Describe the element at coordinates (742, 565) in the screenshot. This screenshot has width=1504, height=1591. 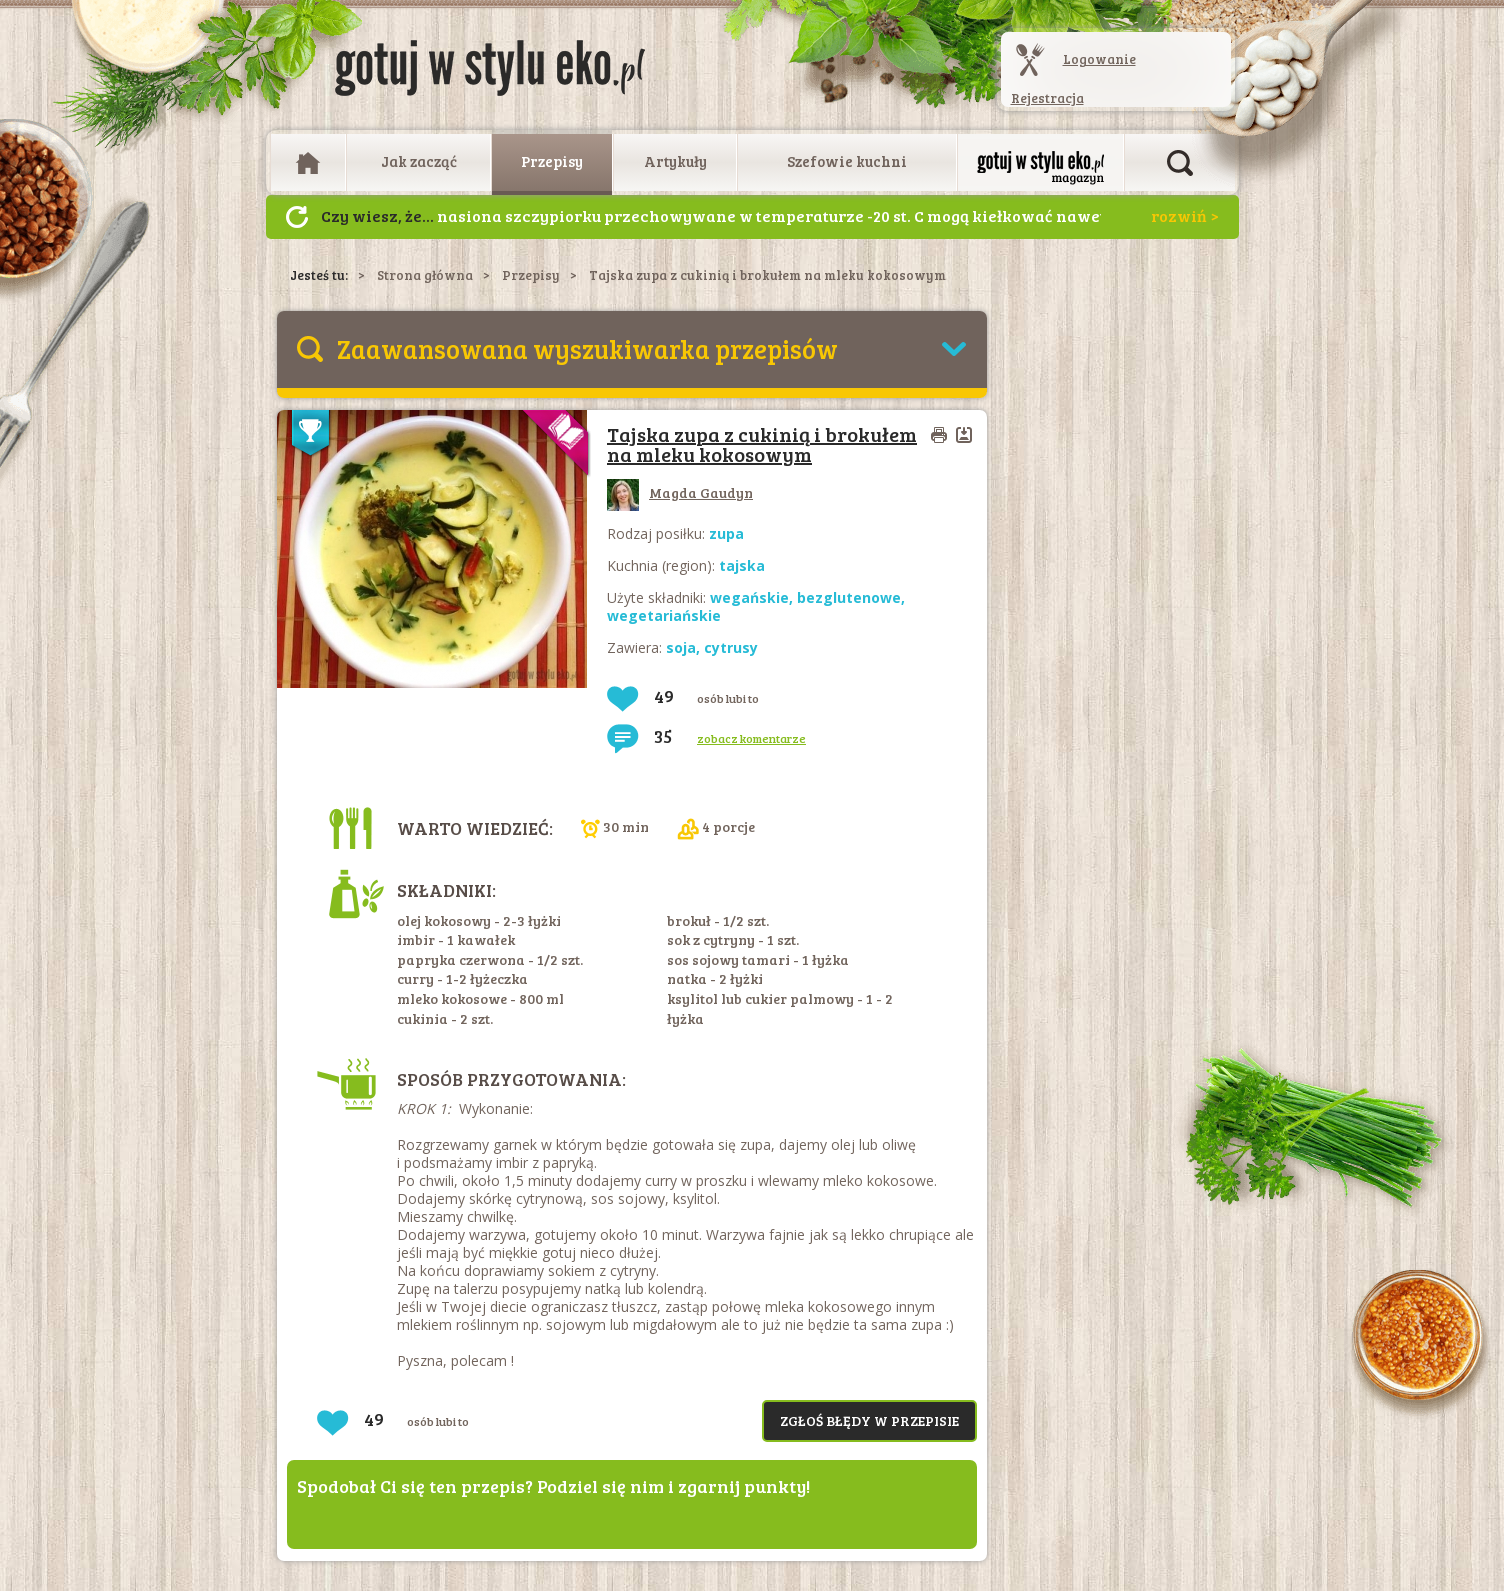
I see `tajska` at that location.